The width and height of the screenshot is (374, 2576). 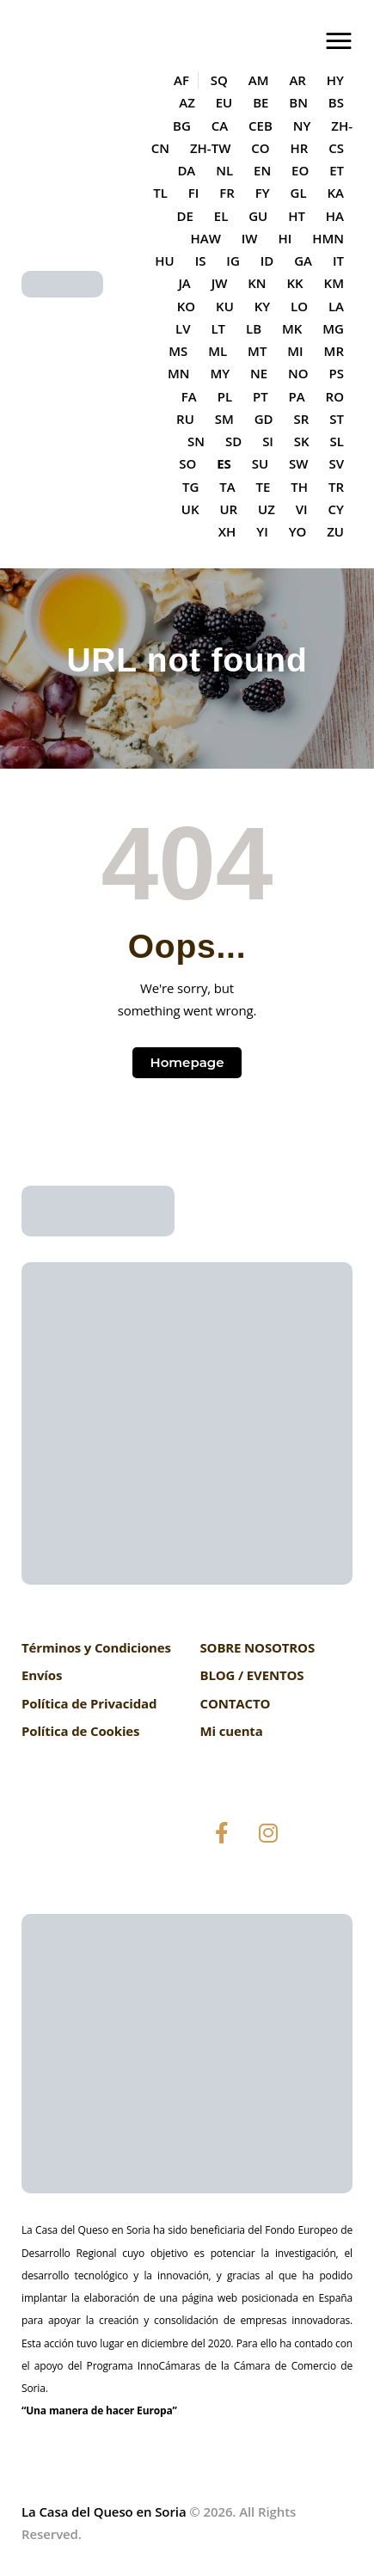 What do you see at coordinates (257, 350) in the screenshot?
I see `MT` at bounding box center [257, 350].